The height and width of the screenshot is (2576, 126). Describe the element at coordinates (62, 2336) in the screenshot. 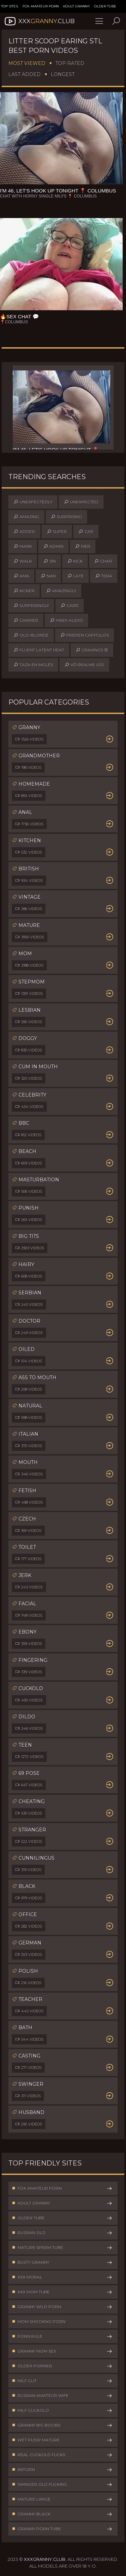

I see `Porn Rule` at that location.